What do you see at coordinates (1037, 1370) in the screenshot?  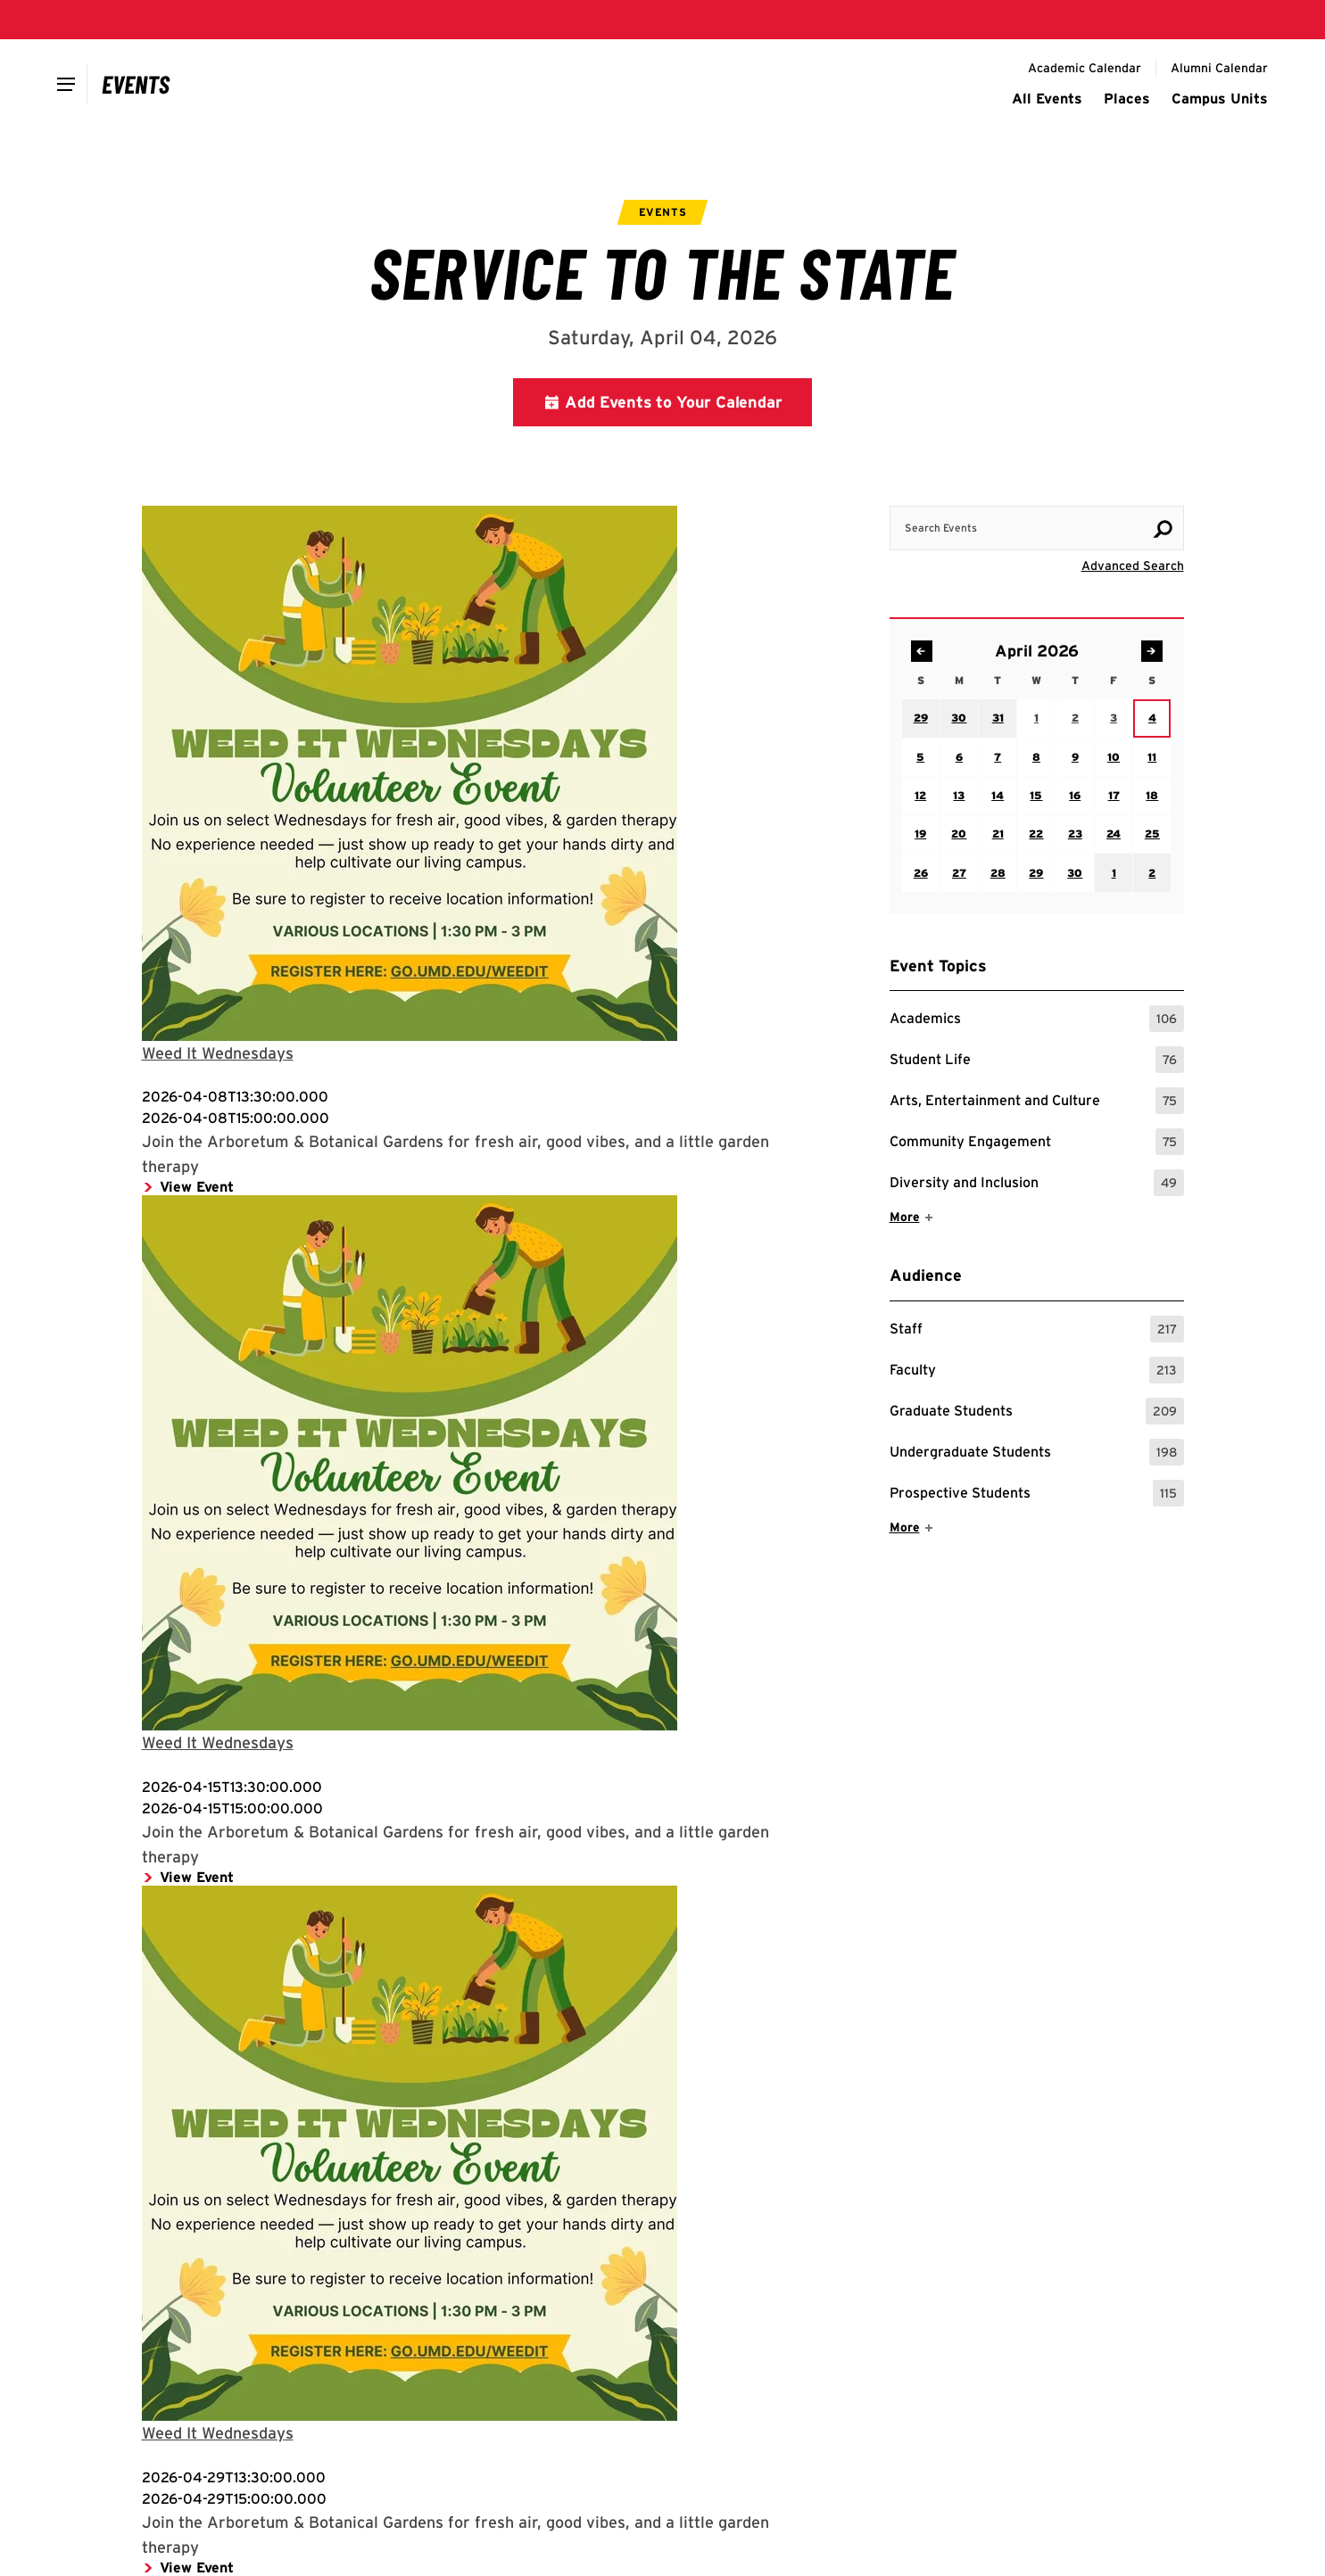 I see `Faculty` at bounding box center [1037, 1370].